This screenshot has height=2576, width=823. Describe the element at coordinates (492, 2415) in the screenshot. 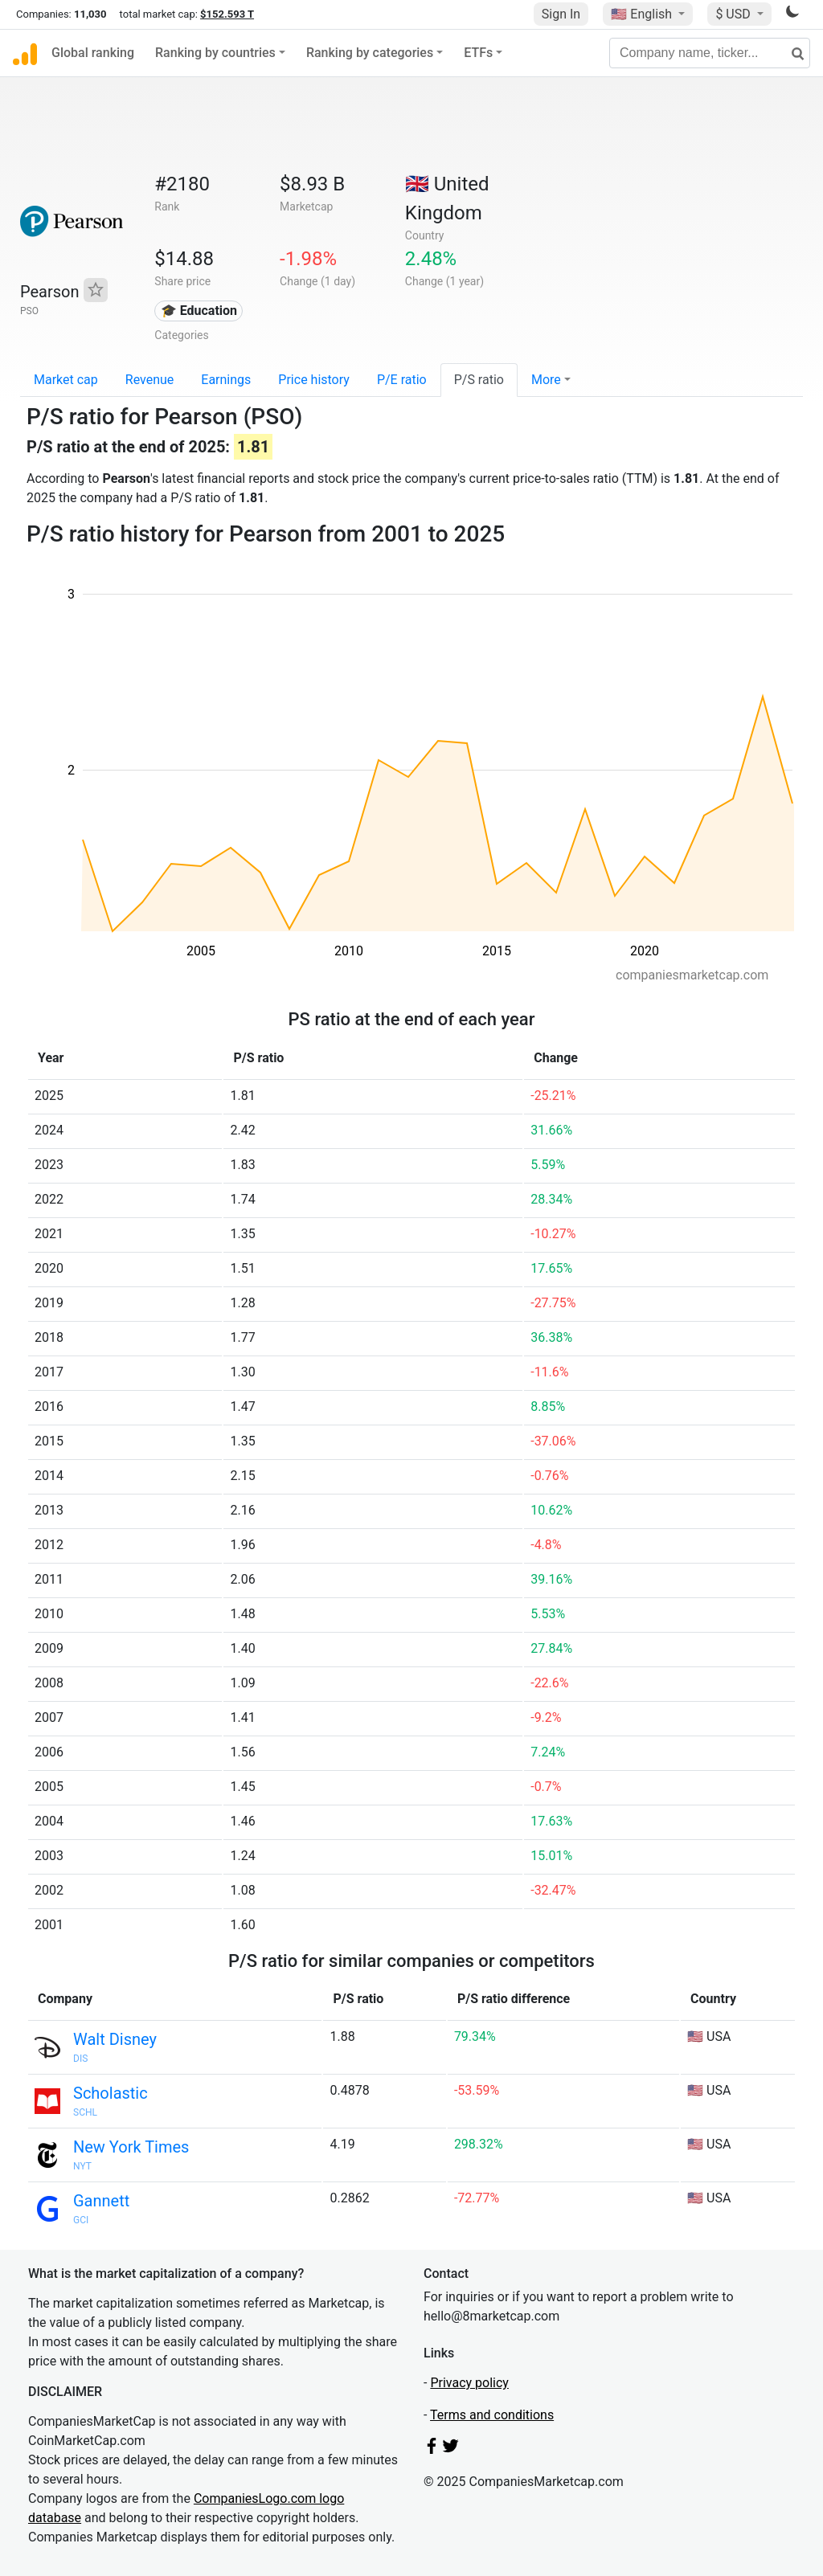

I see `Terms and conditions` at that location.